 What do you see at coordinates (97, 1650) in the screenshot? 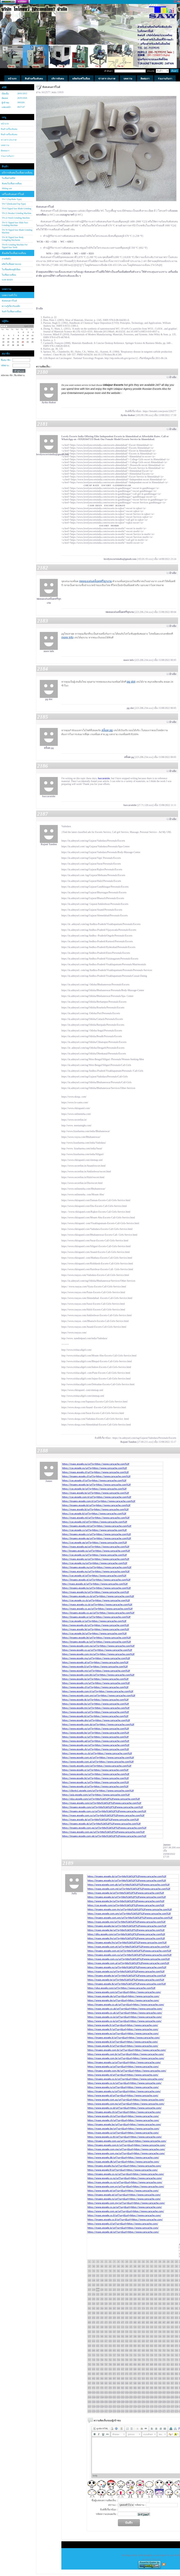
I see `https://www.google.co.uz/url?q=https://www.carscache.com%2F` at bounding box center [97, 1650].